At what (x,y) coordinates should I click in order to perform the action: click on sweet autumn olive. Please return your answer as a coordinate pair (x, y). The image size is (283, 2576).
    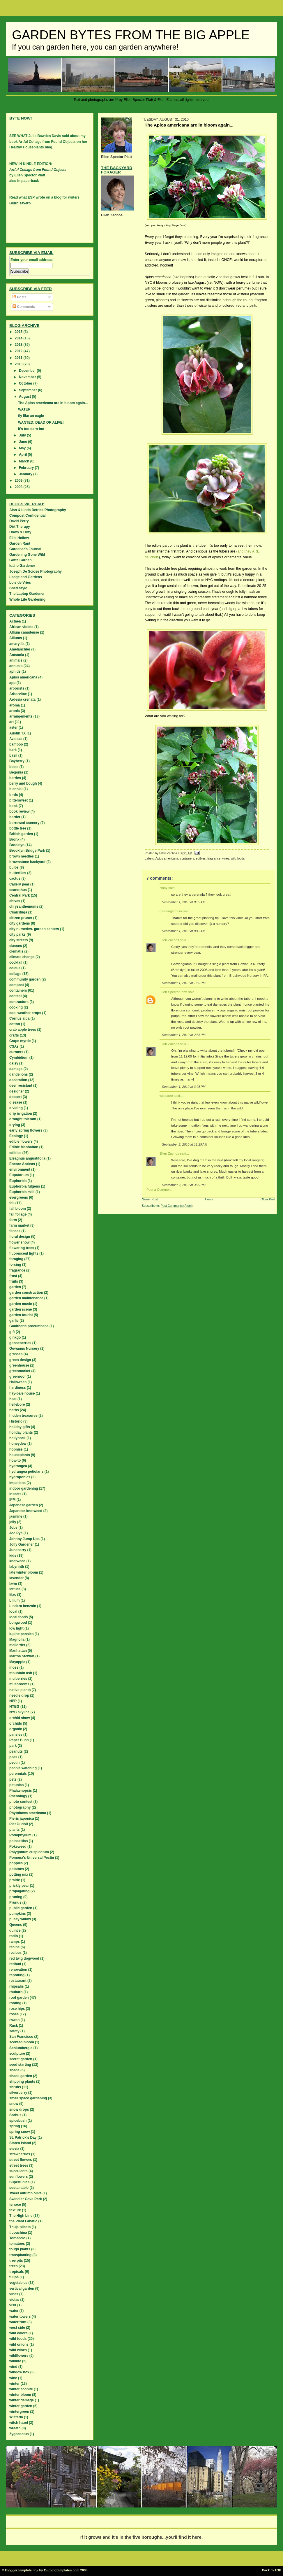
    Looking at the image, I should click on (25, 2193).